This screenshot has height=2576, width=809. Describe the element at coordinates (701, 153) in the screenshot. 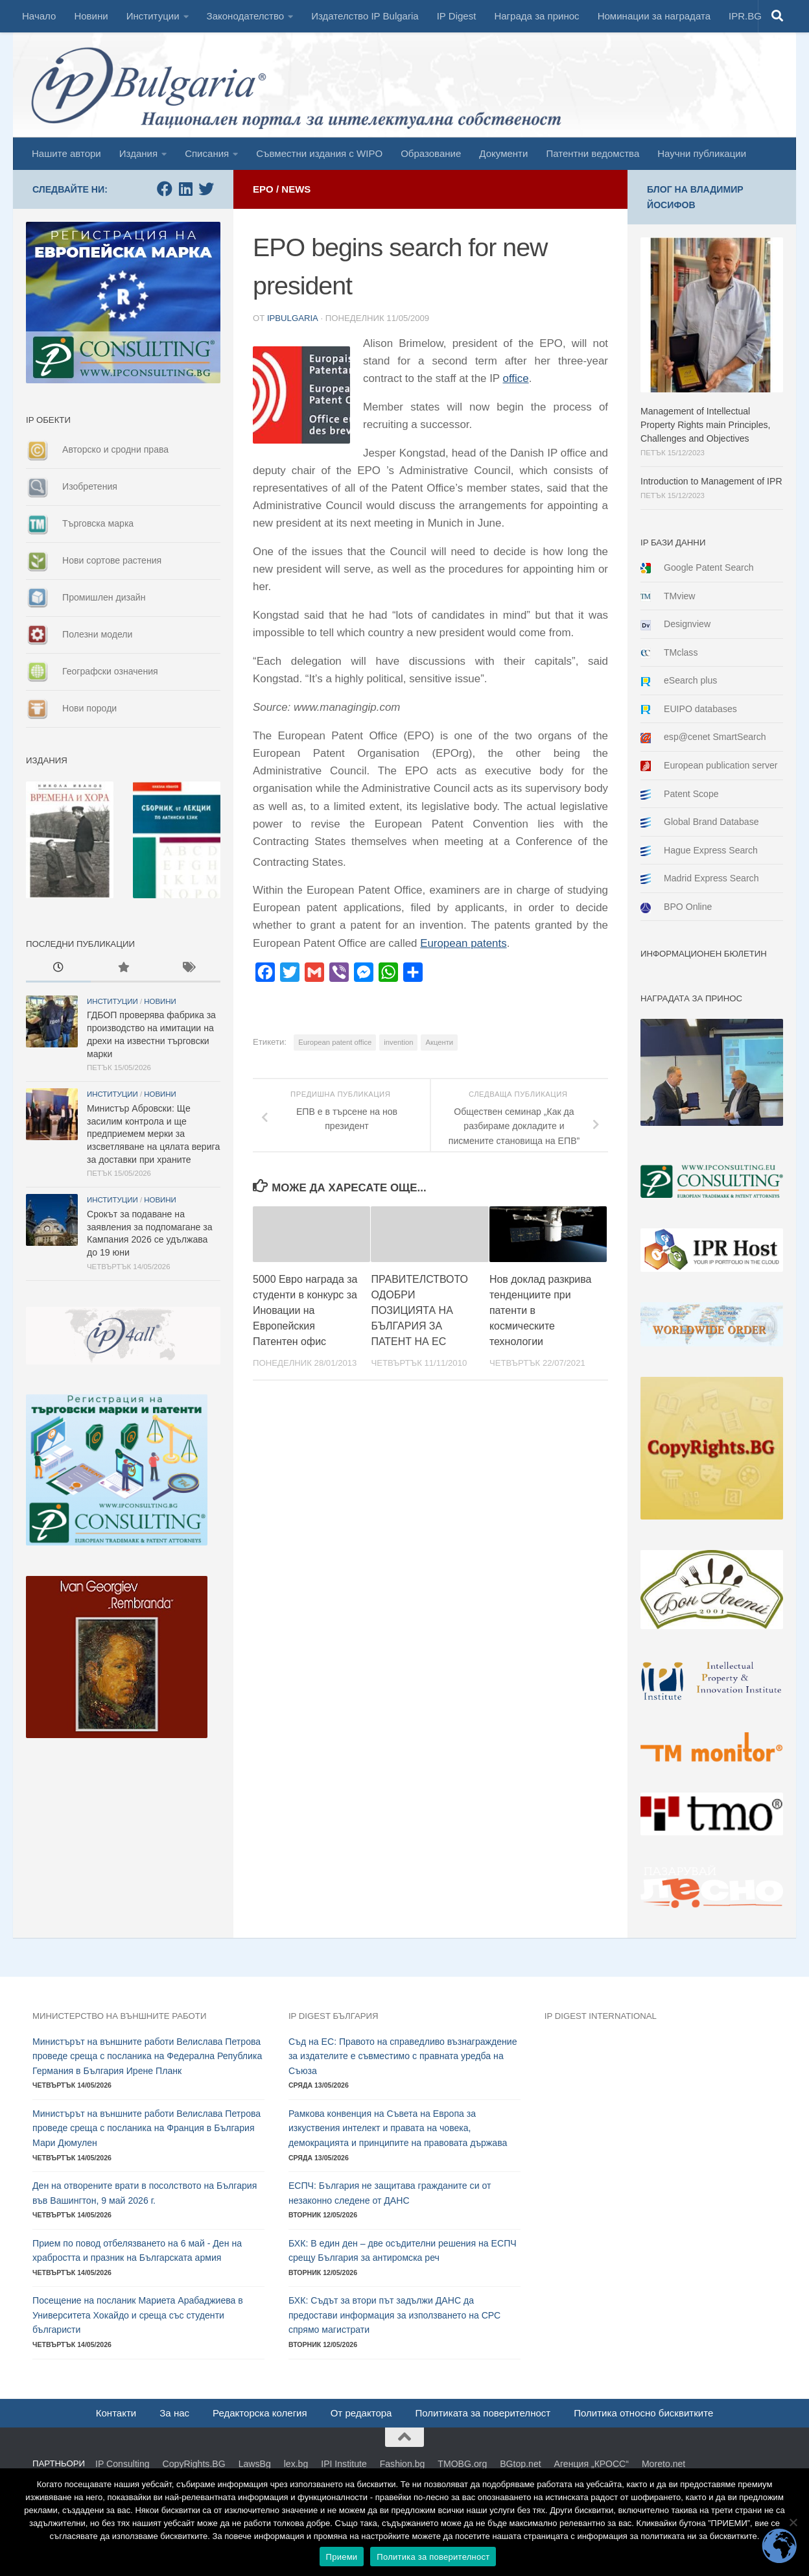

I see `Научни публикации` at that location.